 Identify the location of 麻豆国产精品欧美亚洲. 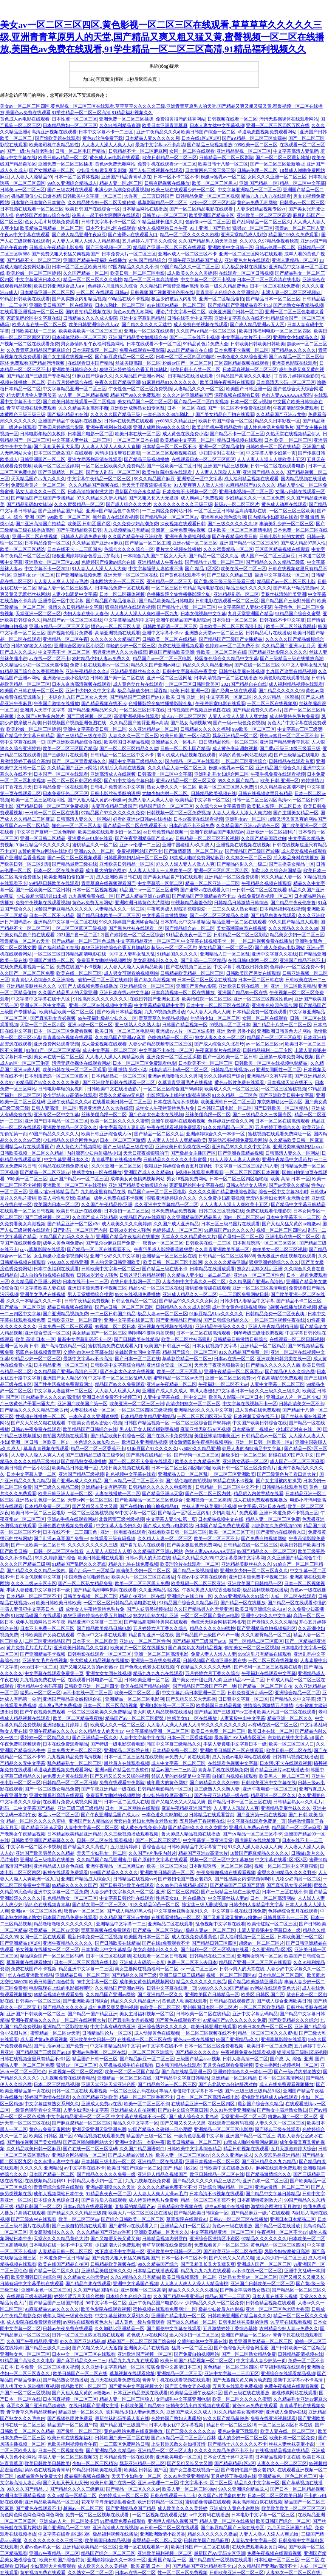
(171, 652).